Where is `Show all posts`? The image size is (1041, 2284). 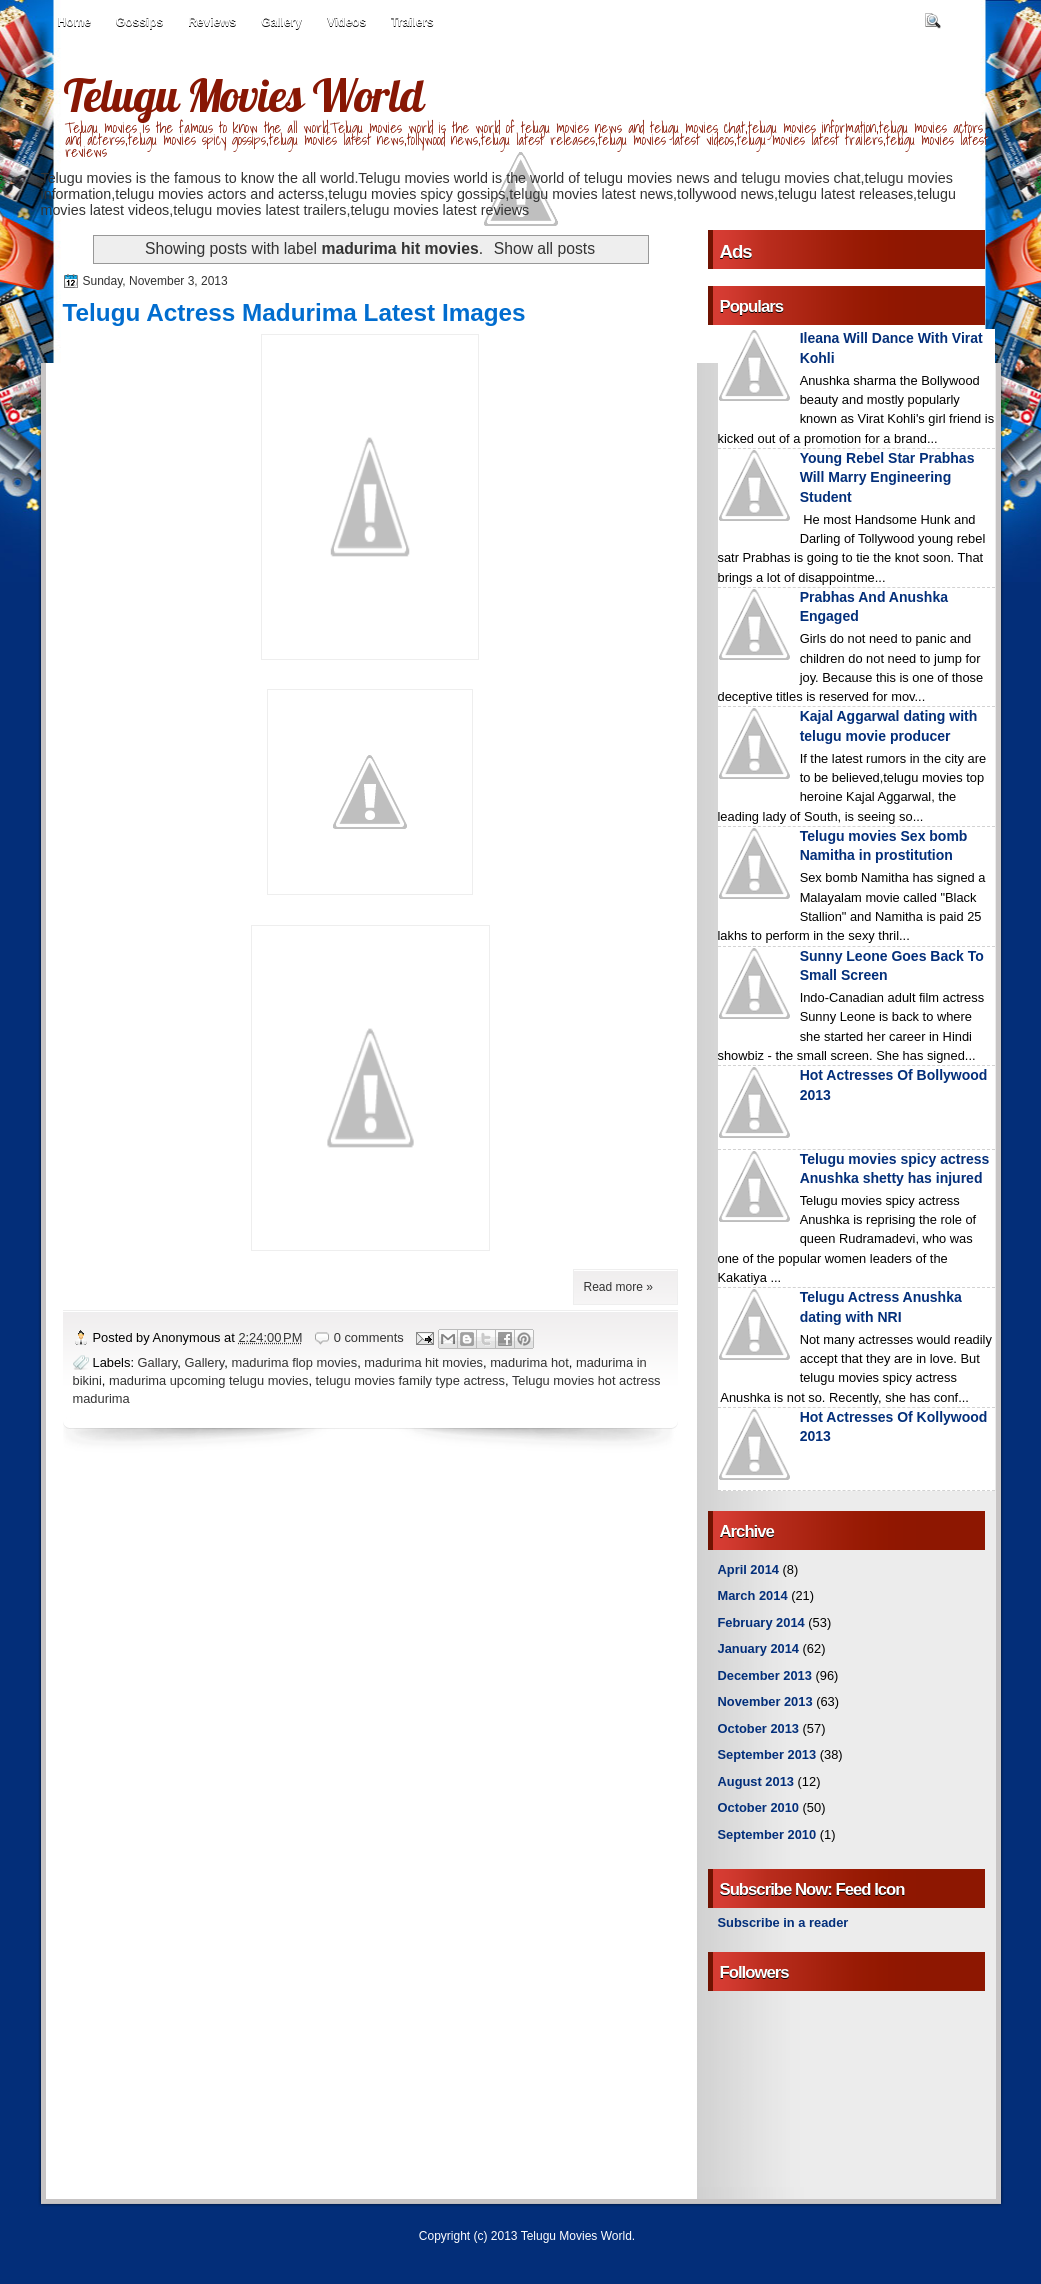 Show all posts is located at coordinates (544, 248).